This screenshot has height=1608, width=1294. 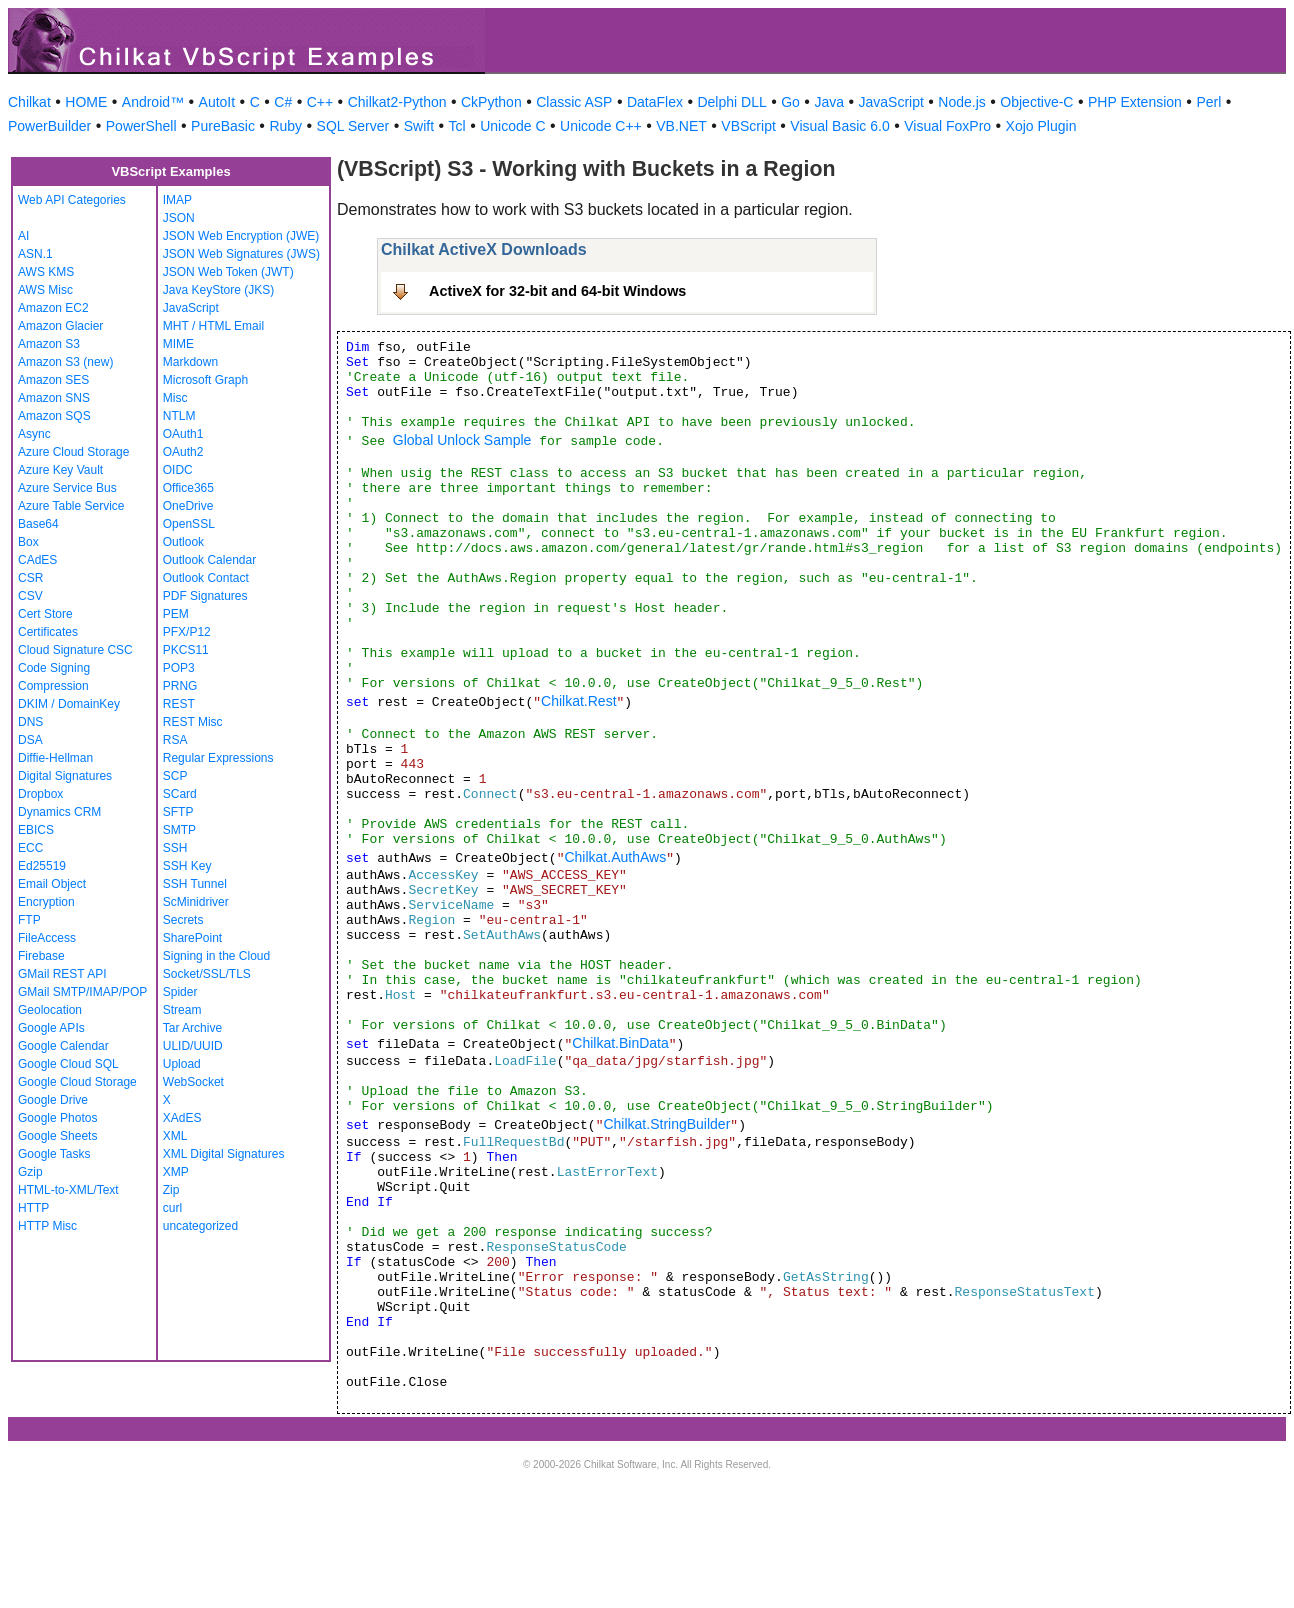 What do you see at coordinates (283, 102) in the screenshot?
I see `C#` at bounding box center [283, 102].